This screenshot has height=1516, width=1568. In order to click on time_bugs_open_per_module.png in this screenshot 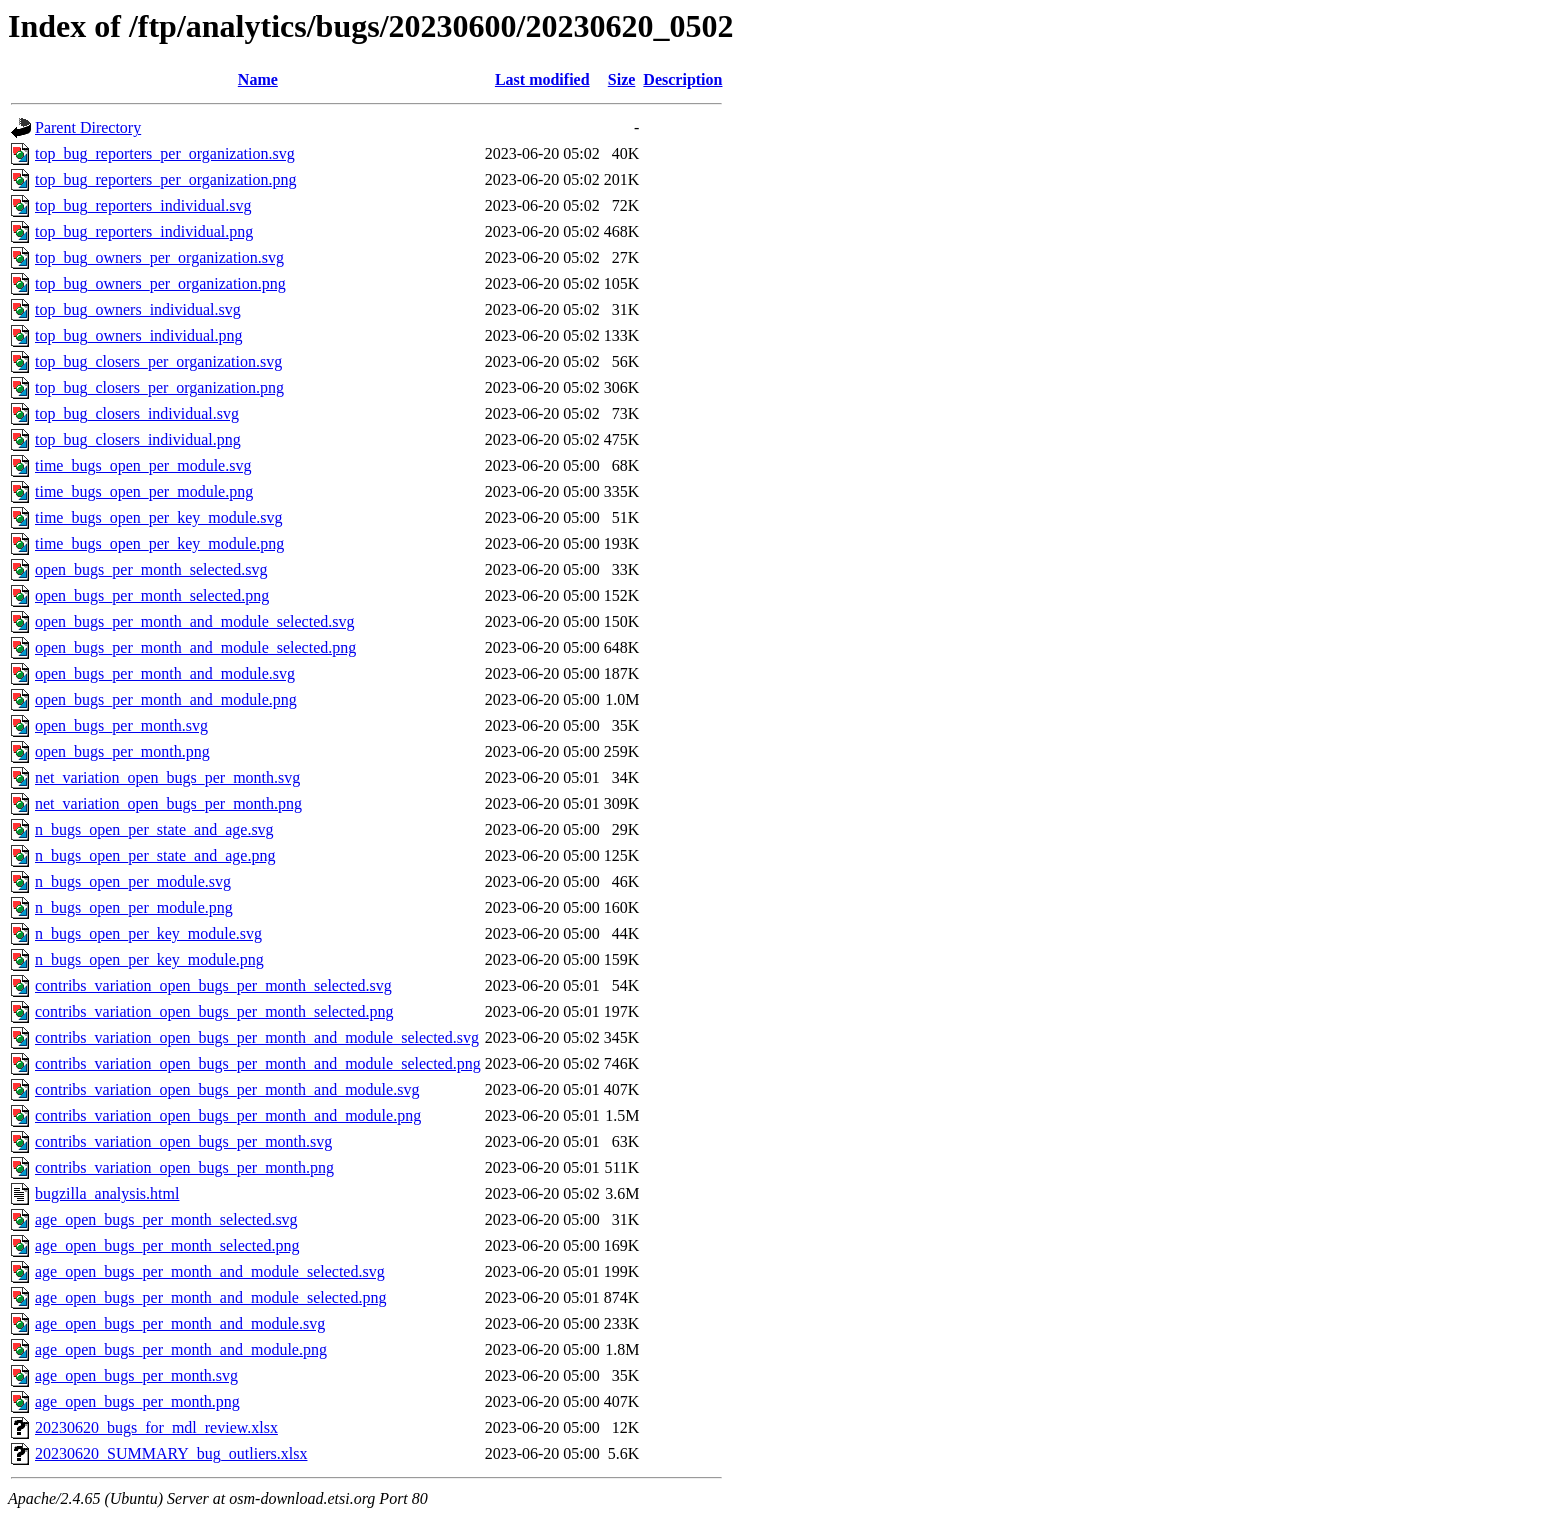, I will do `click(144, 491)`.